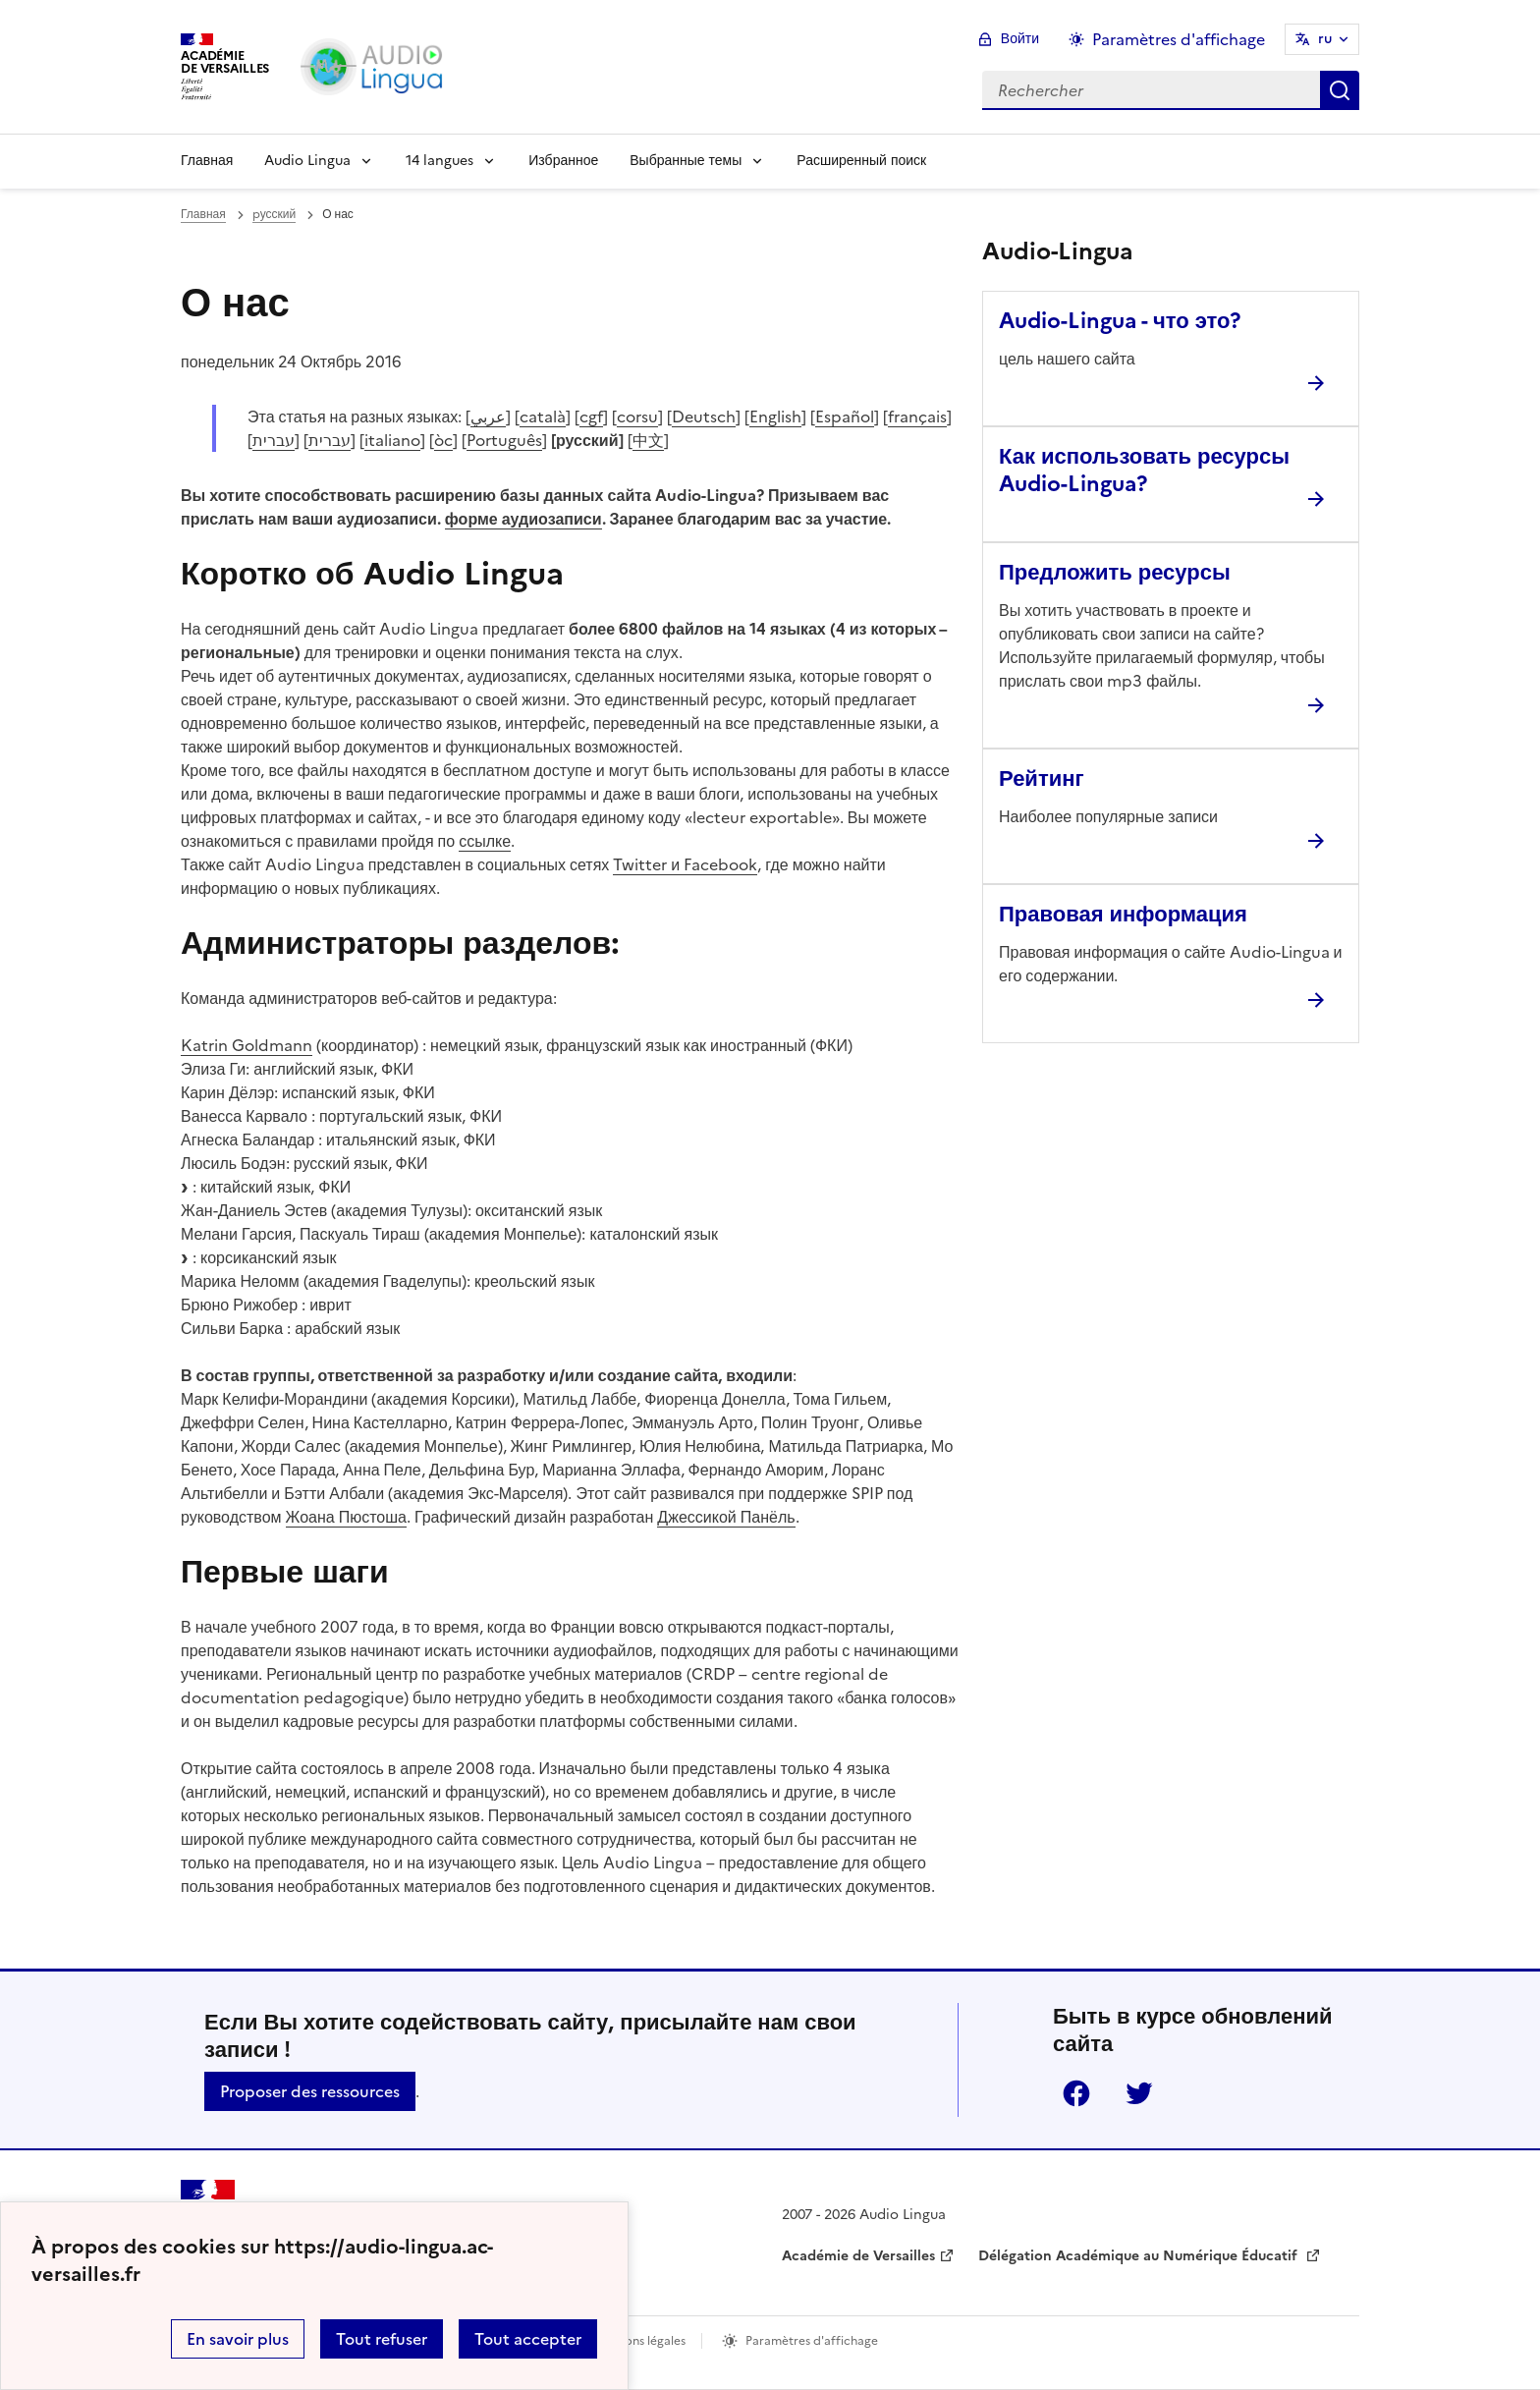  I want to click on ссылке, so click(485, 841).